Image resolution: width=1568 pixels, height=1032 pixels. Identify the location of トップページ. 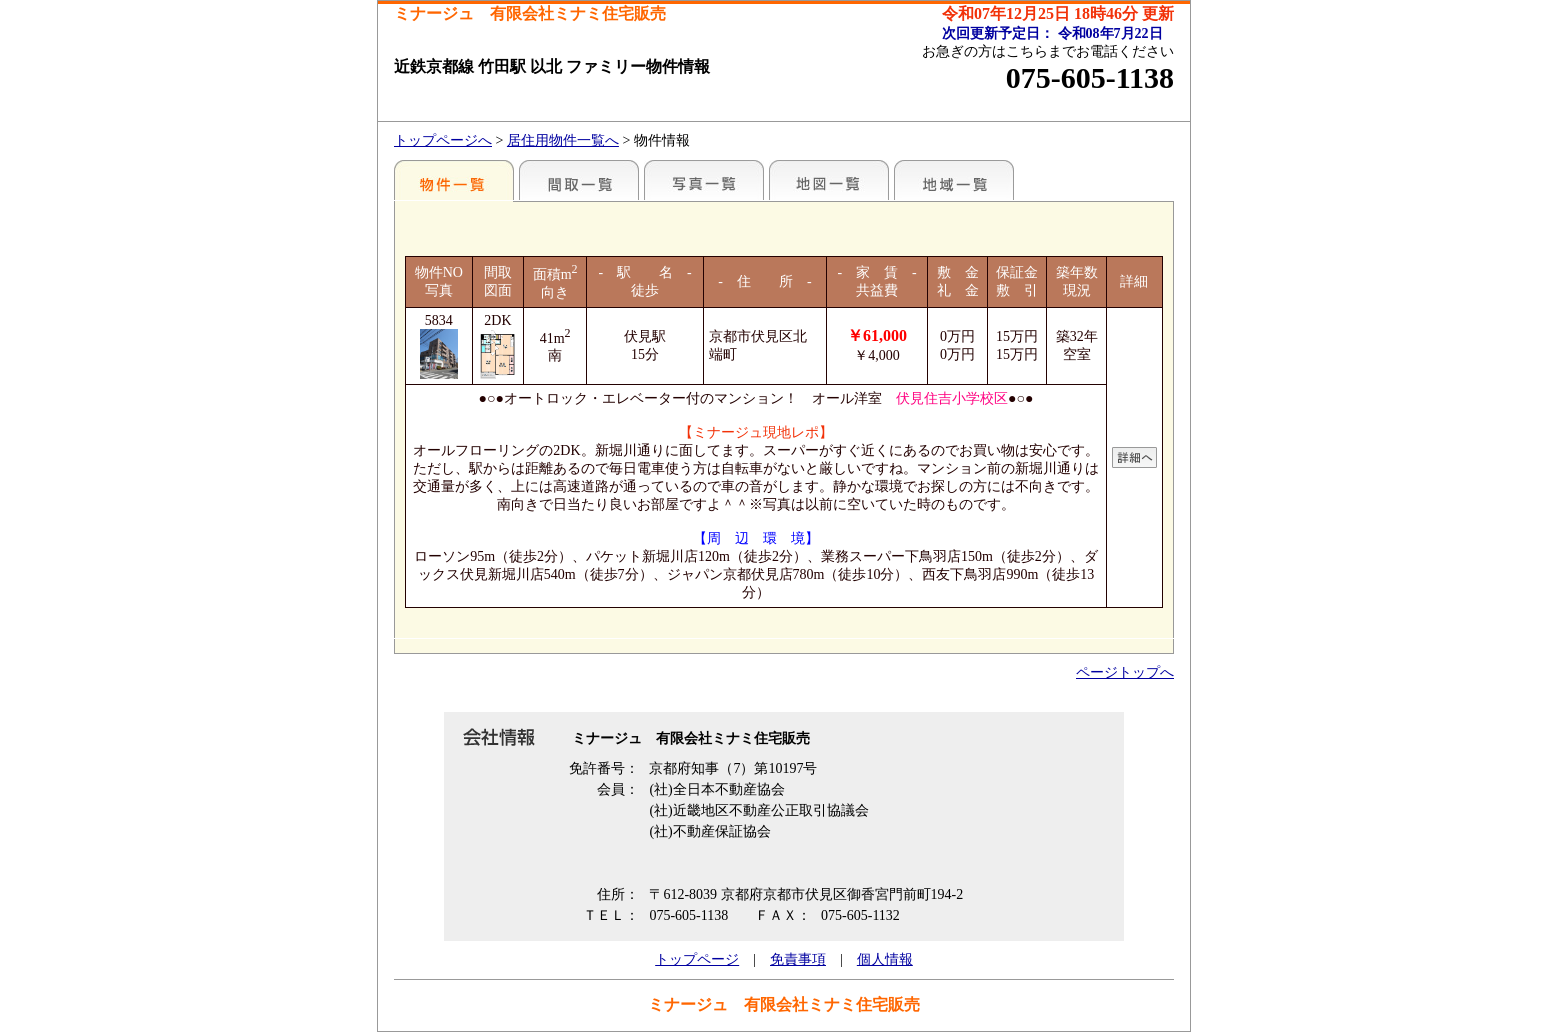
(697, 959).